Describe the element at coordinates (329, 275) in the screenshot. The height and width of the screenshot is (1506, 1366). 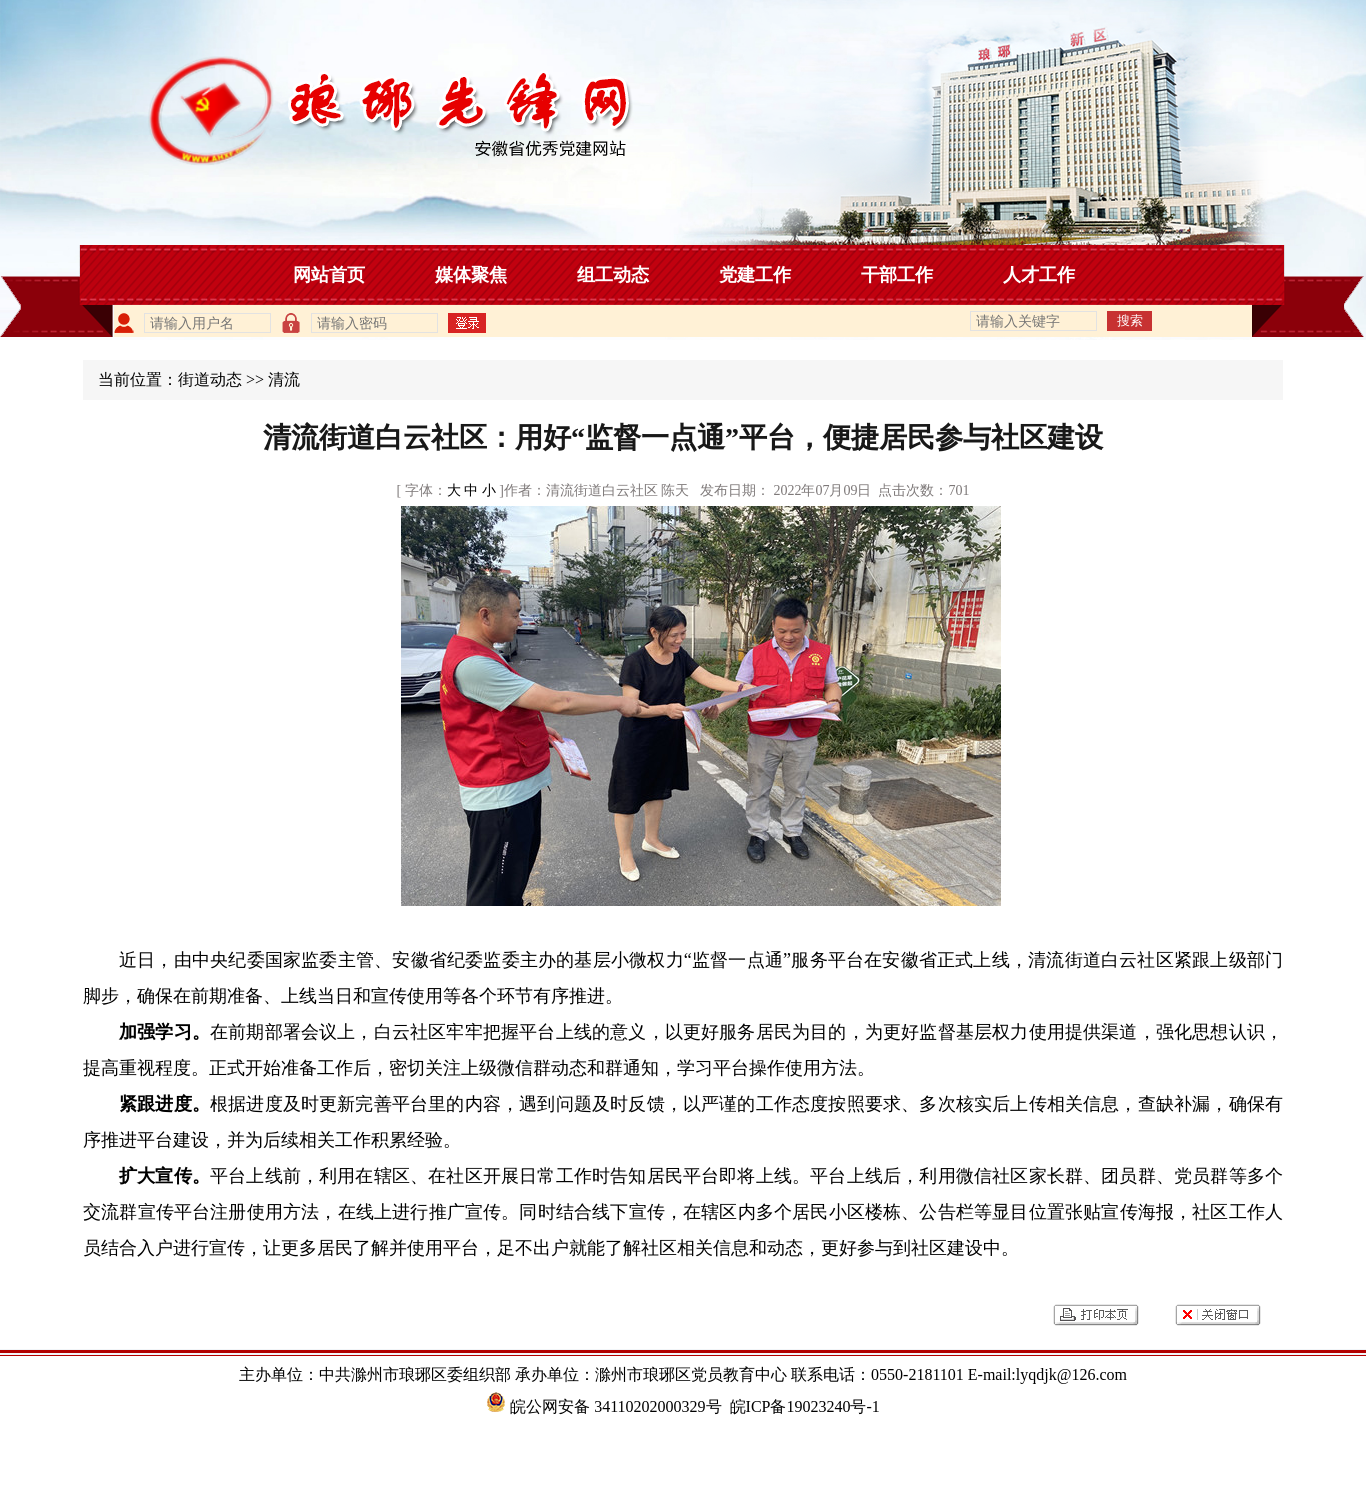
I see `网站首页` at that location.